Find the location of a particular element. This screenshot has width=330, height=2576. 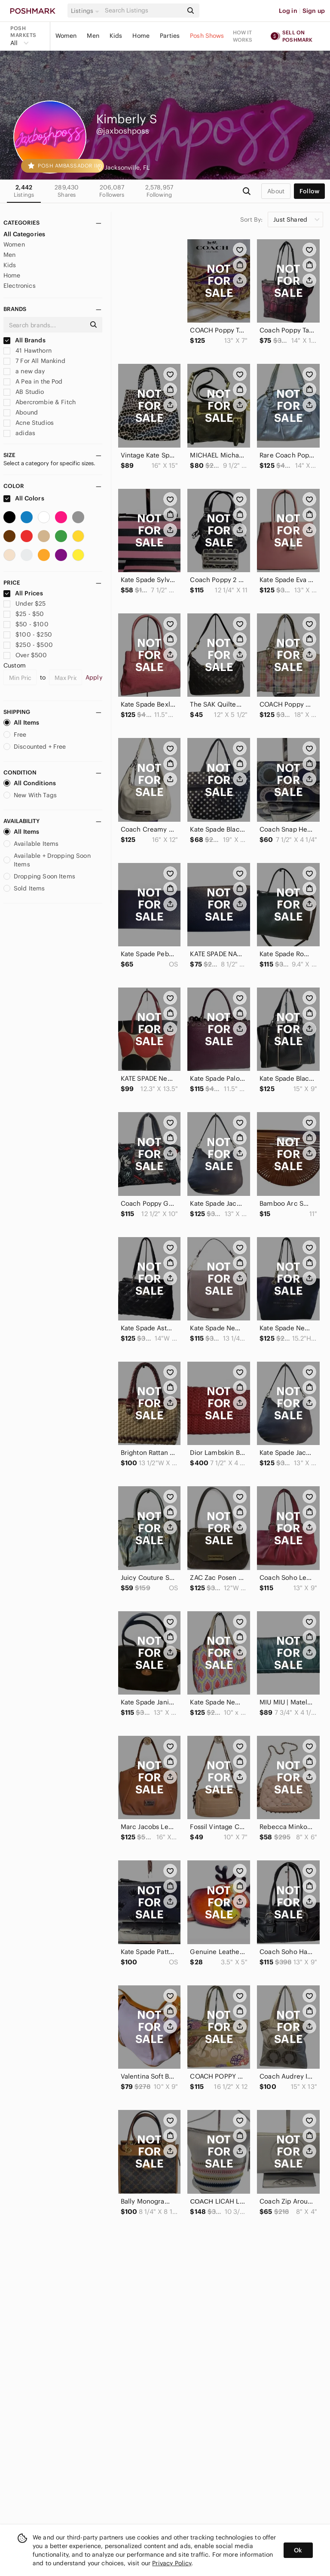

A Pea in the Pod is located at coordinates (33, 381).